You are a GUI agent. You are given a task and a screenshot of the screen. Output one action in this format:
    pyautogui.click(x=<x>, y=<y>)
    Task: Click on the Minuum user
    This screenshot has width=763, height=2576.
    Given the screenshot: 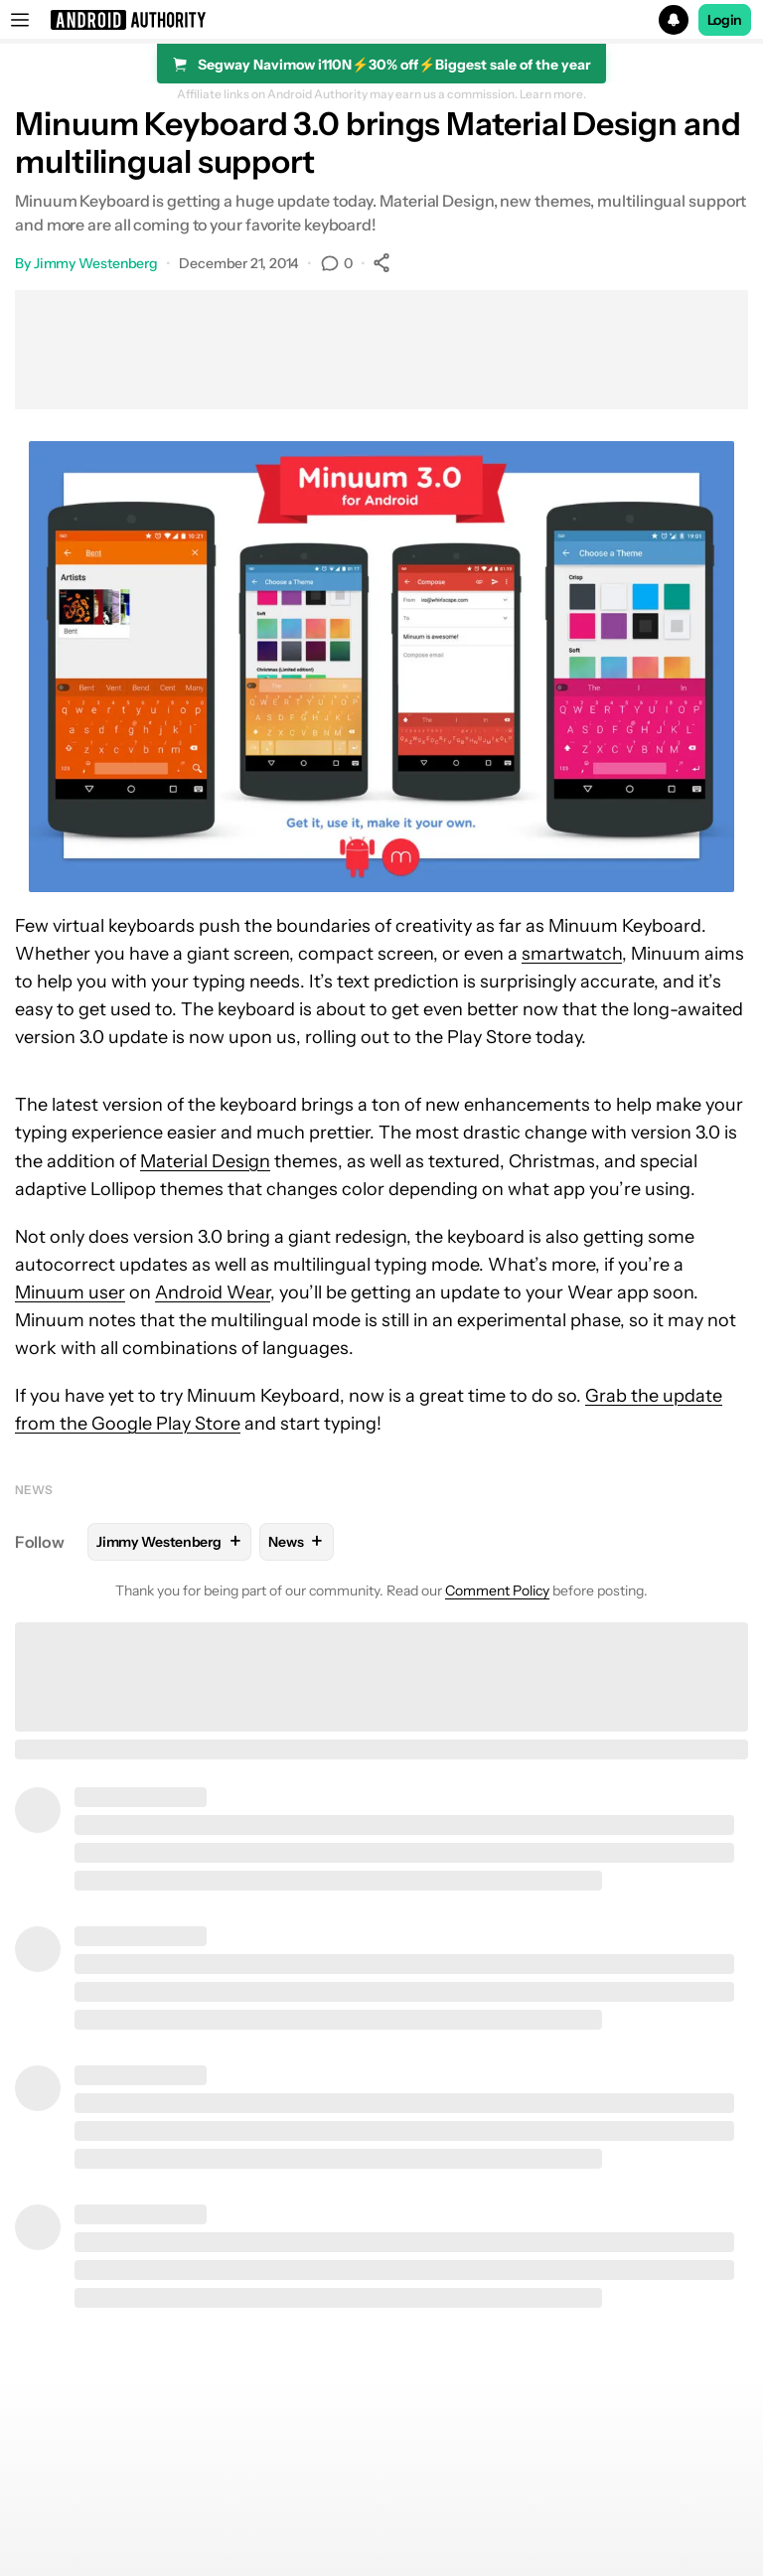 What is the action you would take?
    pyautogui.click(x=70, y=1292)
    